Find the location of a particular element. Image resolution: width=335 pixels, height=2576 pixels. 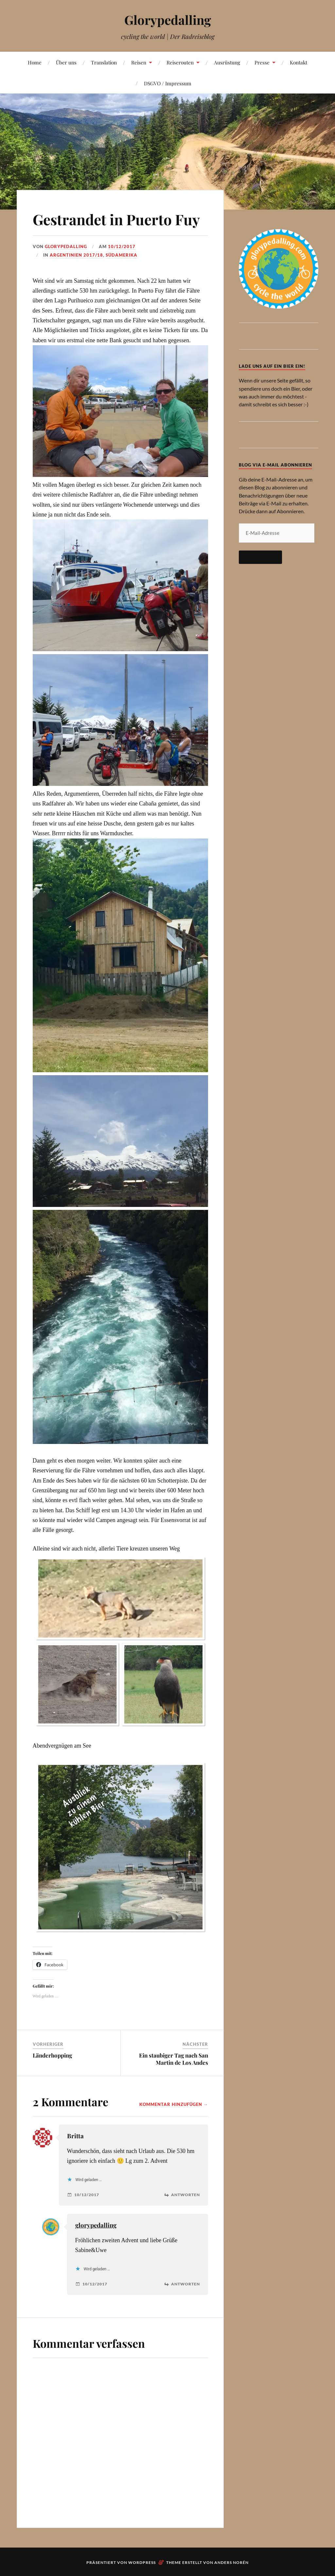

DSGVO / Impressum is located at coordinates (167, 83).